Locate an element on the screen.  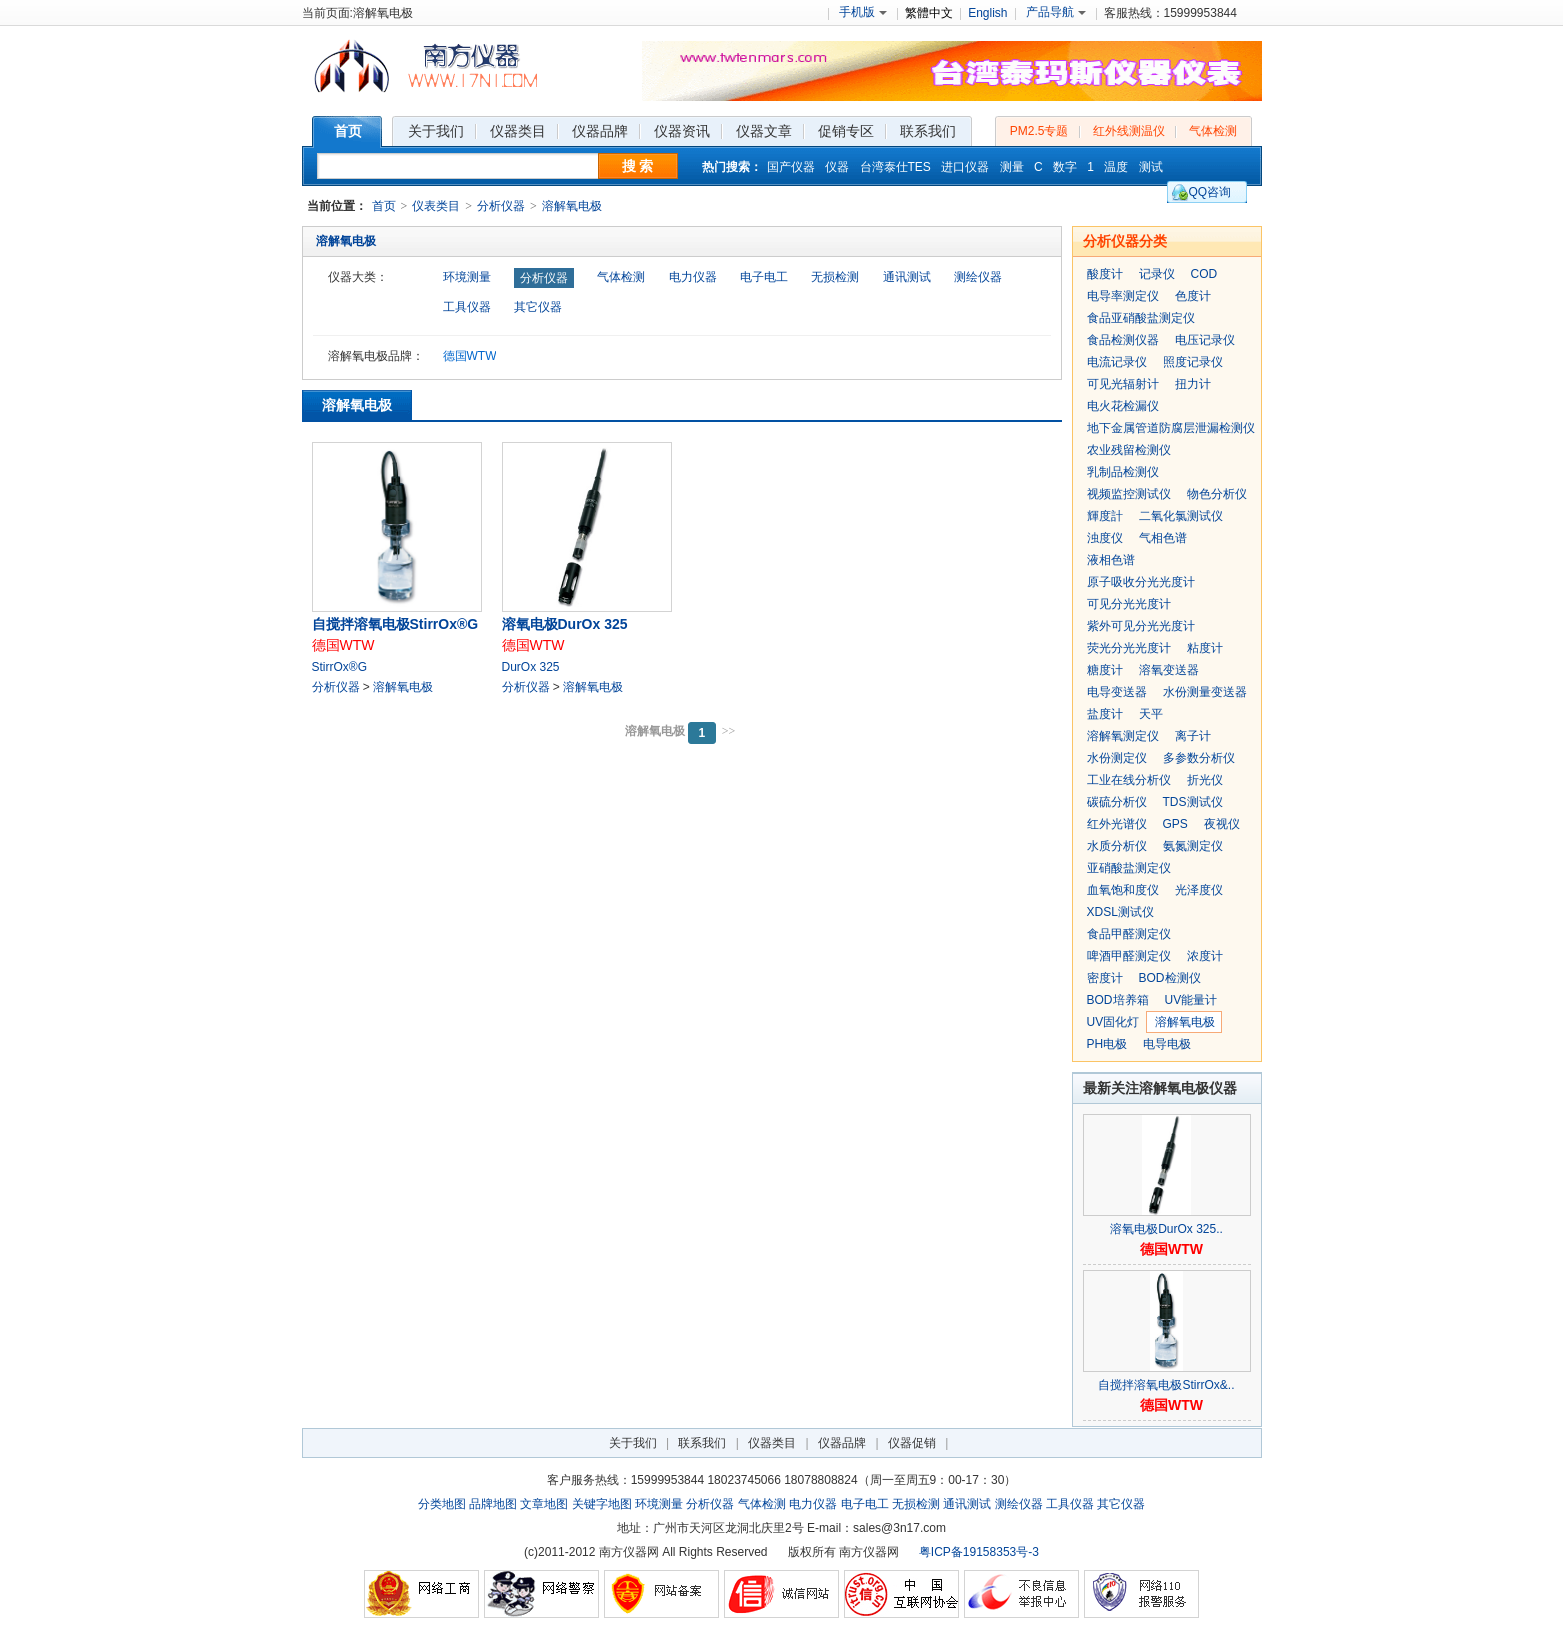
红外线测温仪 is located at coordinates (1129, 131).